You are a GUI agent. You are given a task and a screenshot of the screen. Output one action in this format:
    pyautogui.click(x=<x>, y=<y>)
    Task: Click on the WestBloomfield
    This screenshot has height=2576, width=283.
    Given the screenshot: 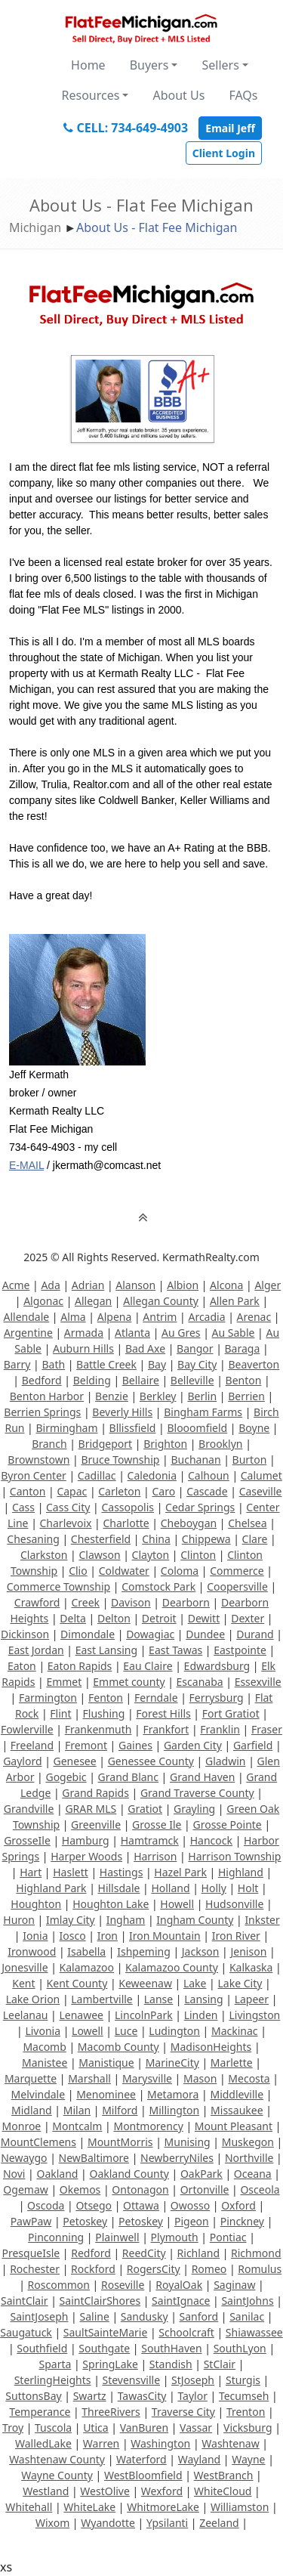 What is the action you would take?
    pyautogui.click(x=143, y=2475)
    